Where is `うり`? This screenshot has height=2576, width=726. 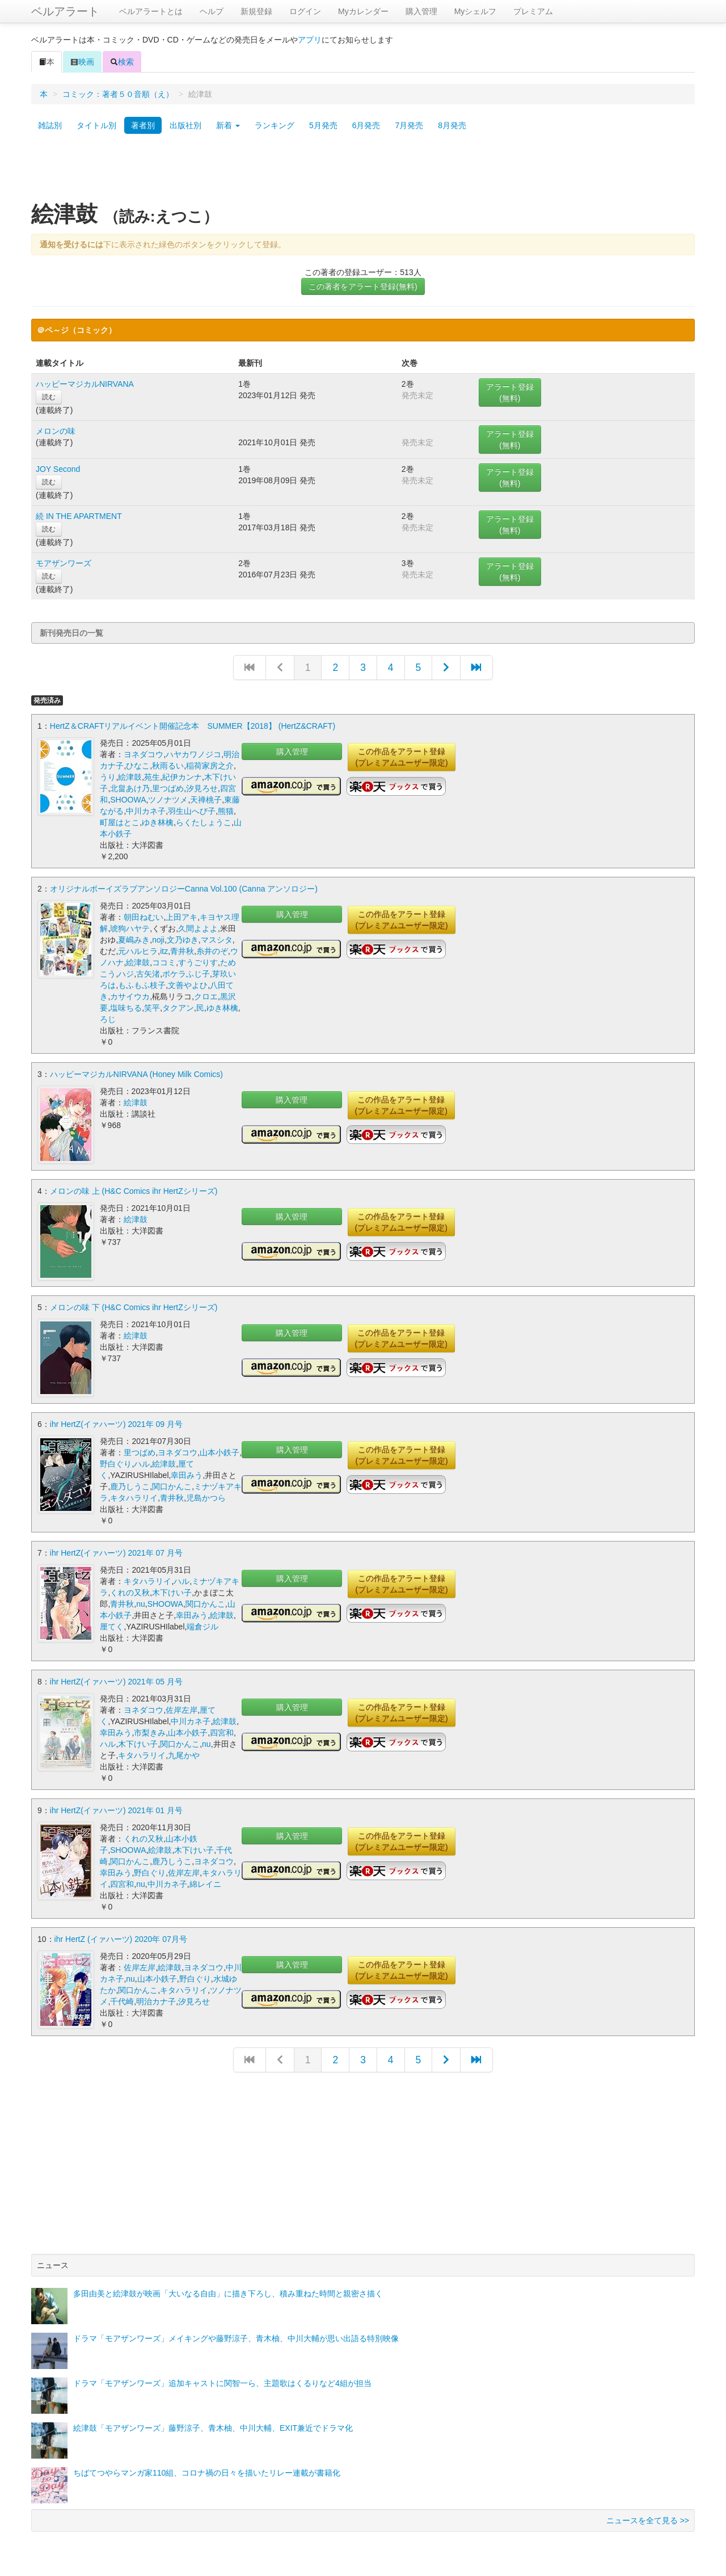
うり is located at coordinates (108, 777).